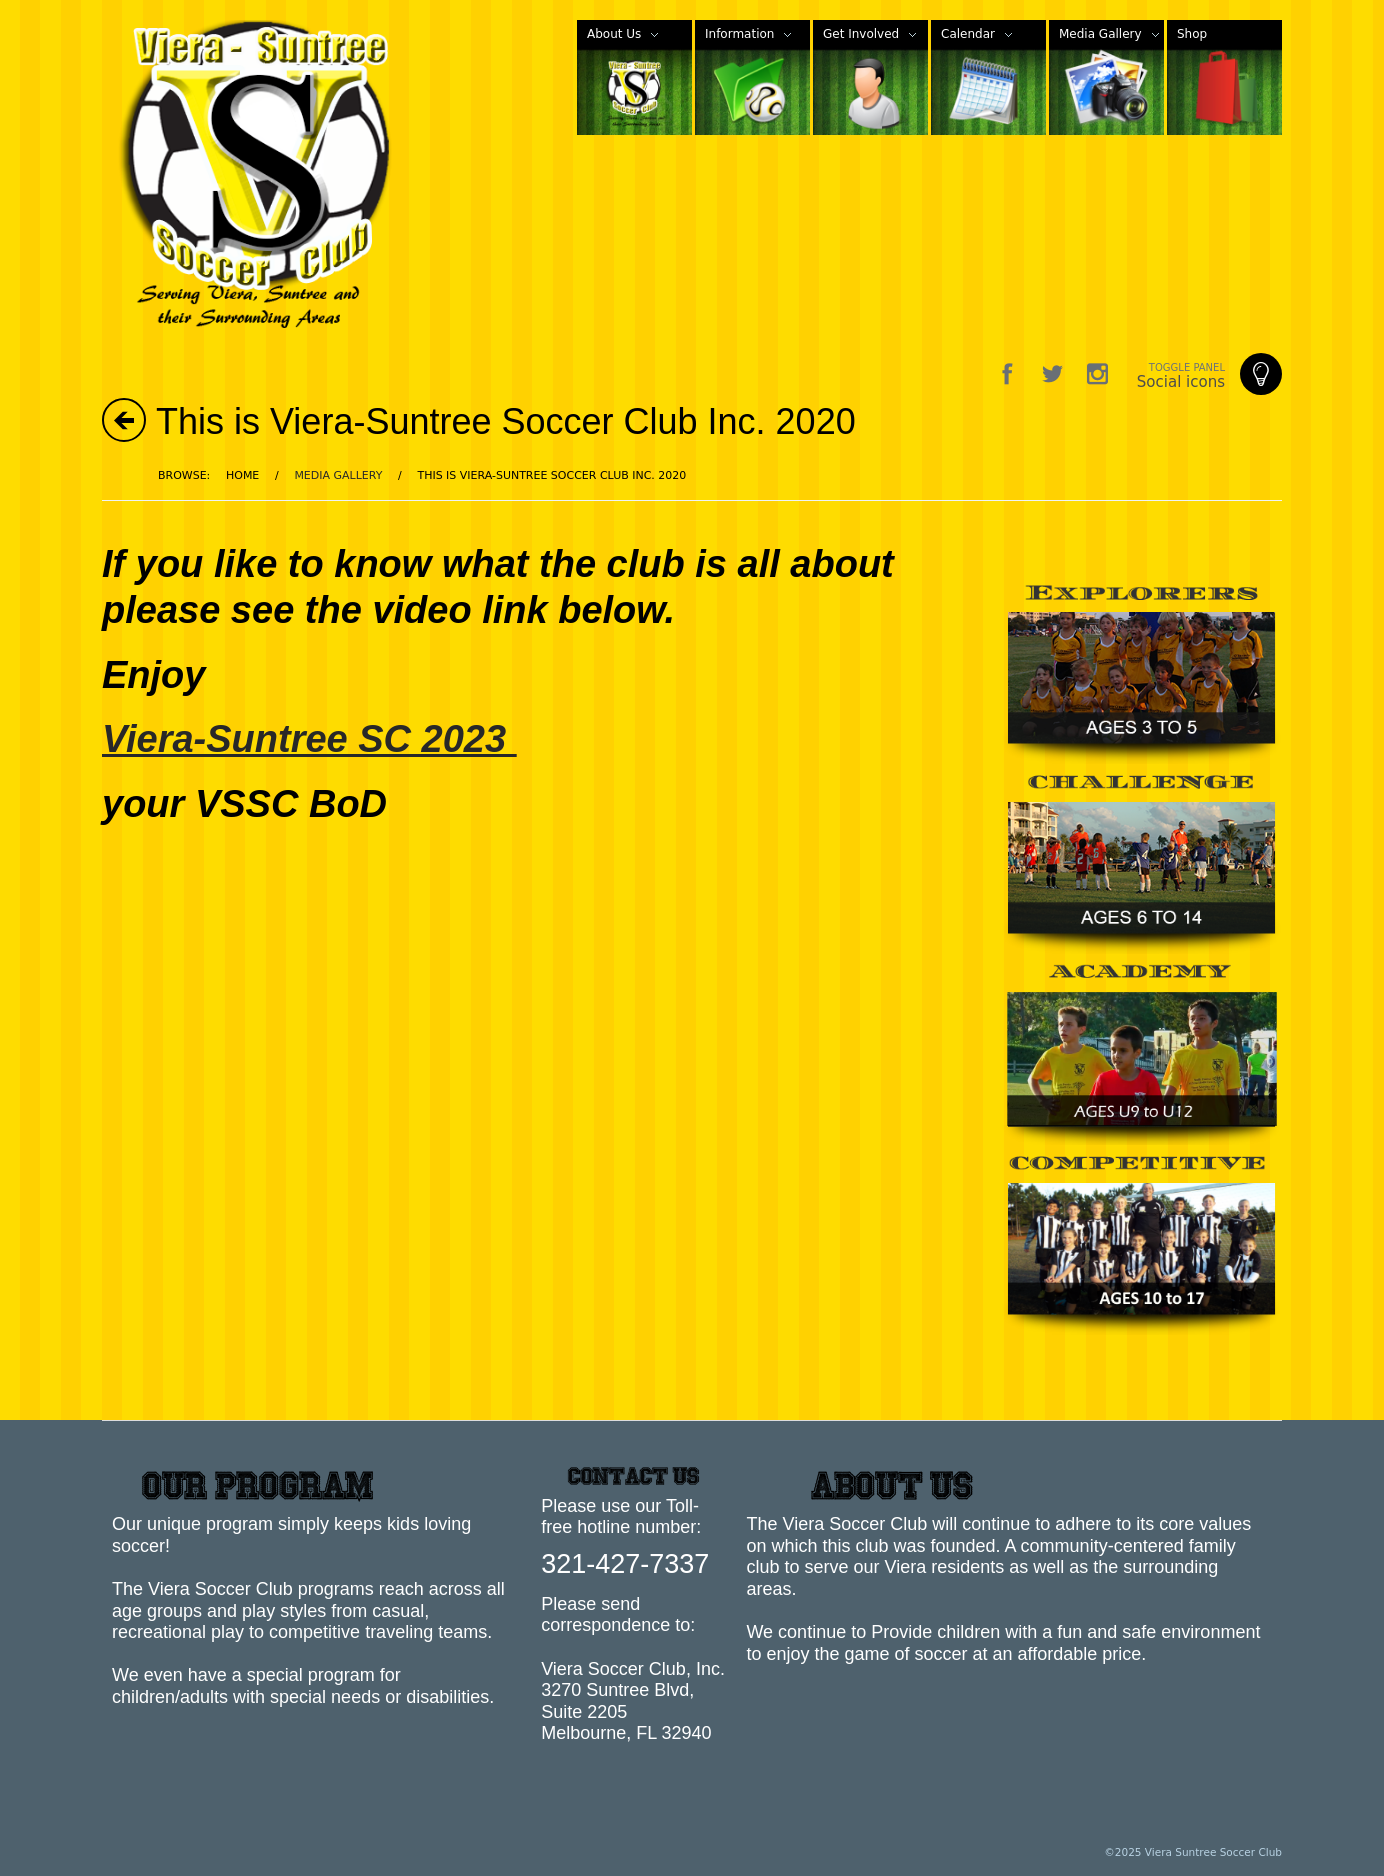  What do you see at coordinates (338, 475) in the screenshot?
I see `Media Gallery` at bounding box center [338, 475].